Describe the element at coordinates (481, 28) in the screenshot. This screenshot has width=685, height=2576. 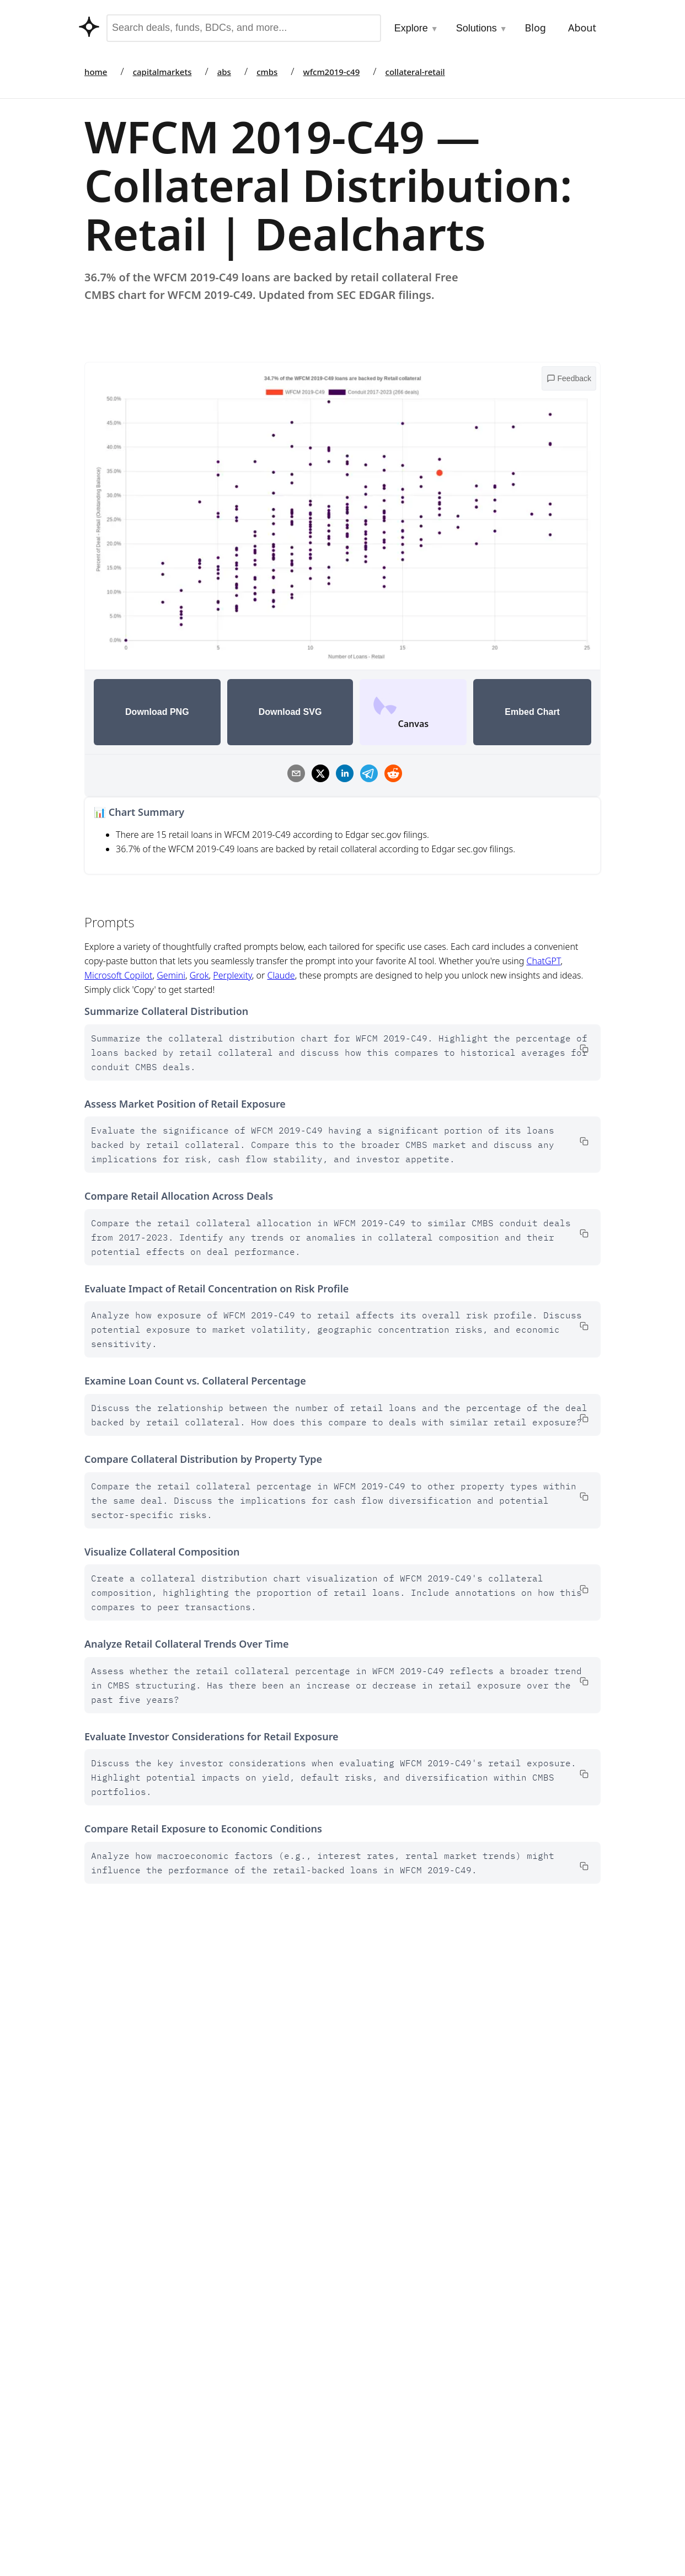
I see `Solutions` at that location.